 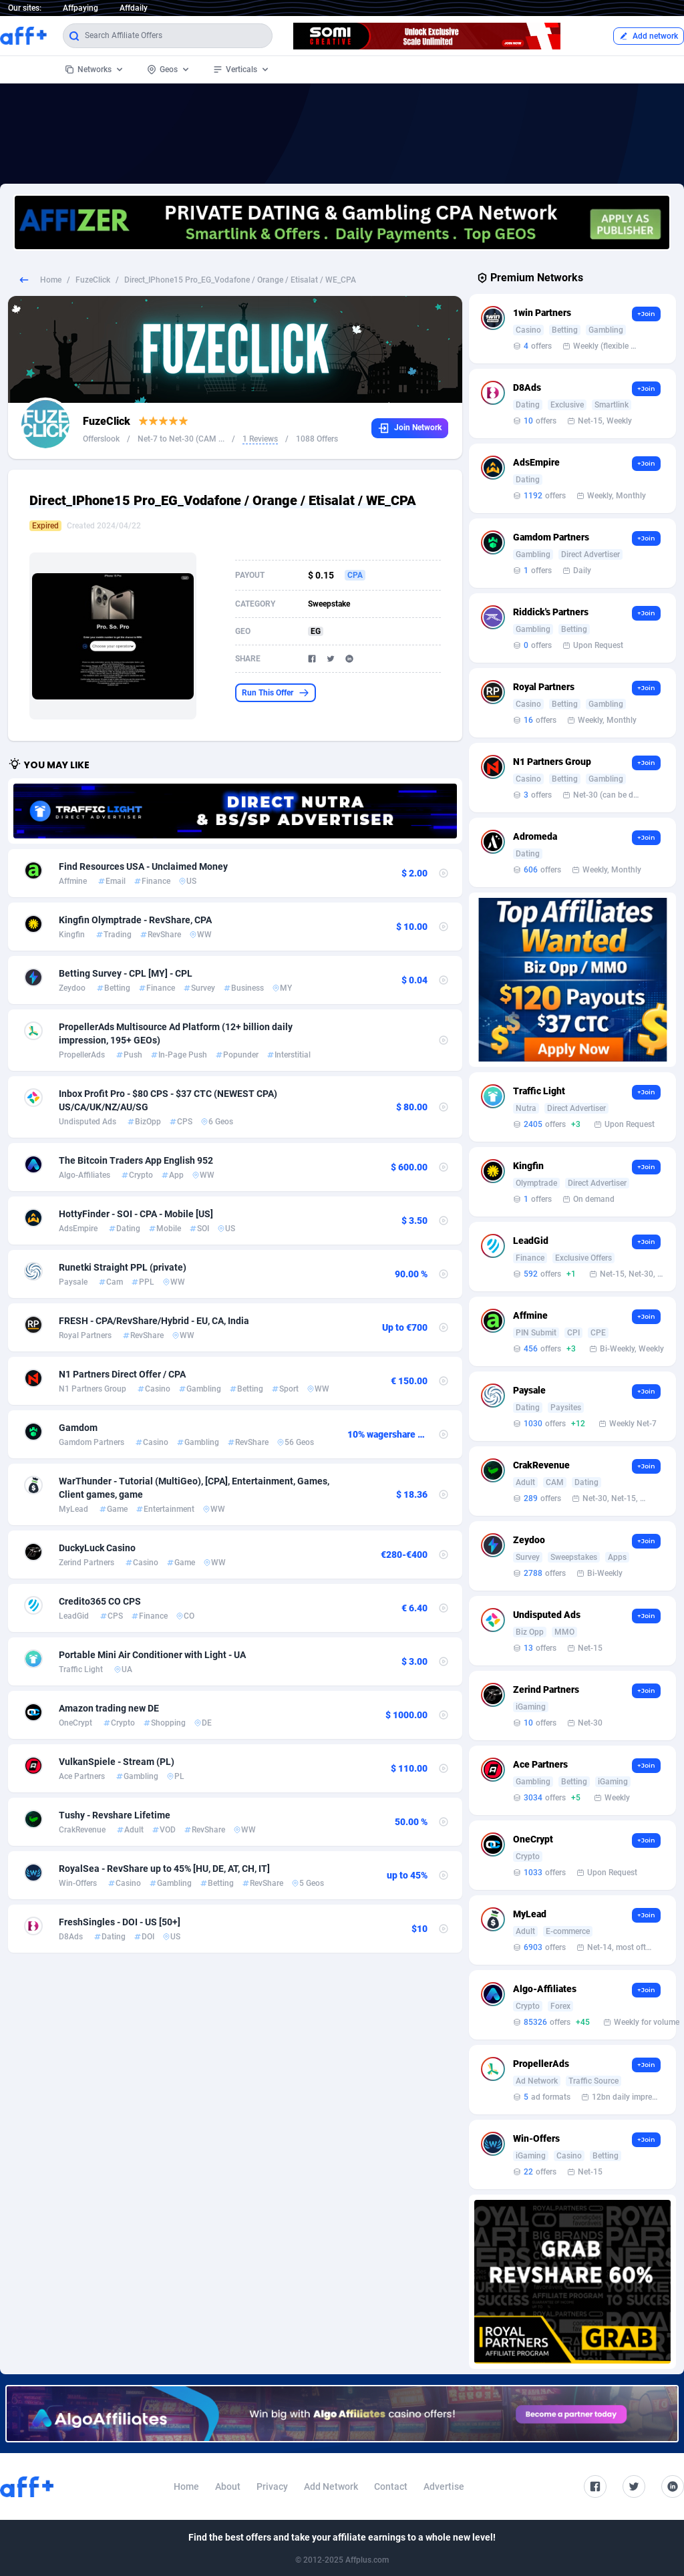 What do you see at coordinates (114, 1815) in the screenshot?
I see `Tushy - Revshare Lifetime` at bounding box center [114, 1815].